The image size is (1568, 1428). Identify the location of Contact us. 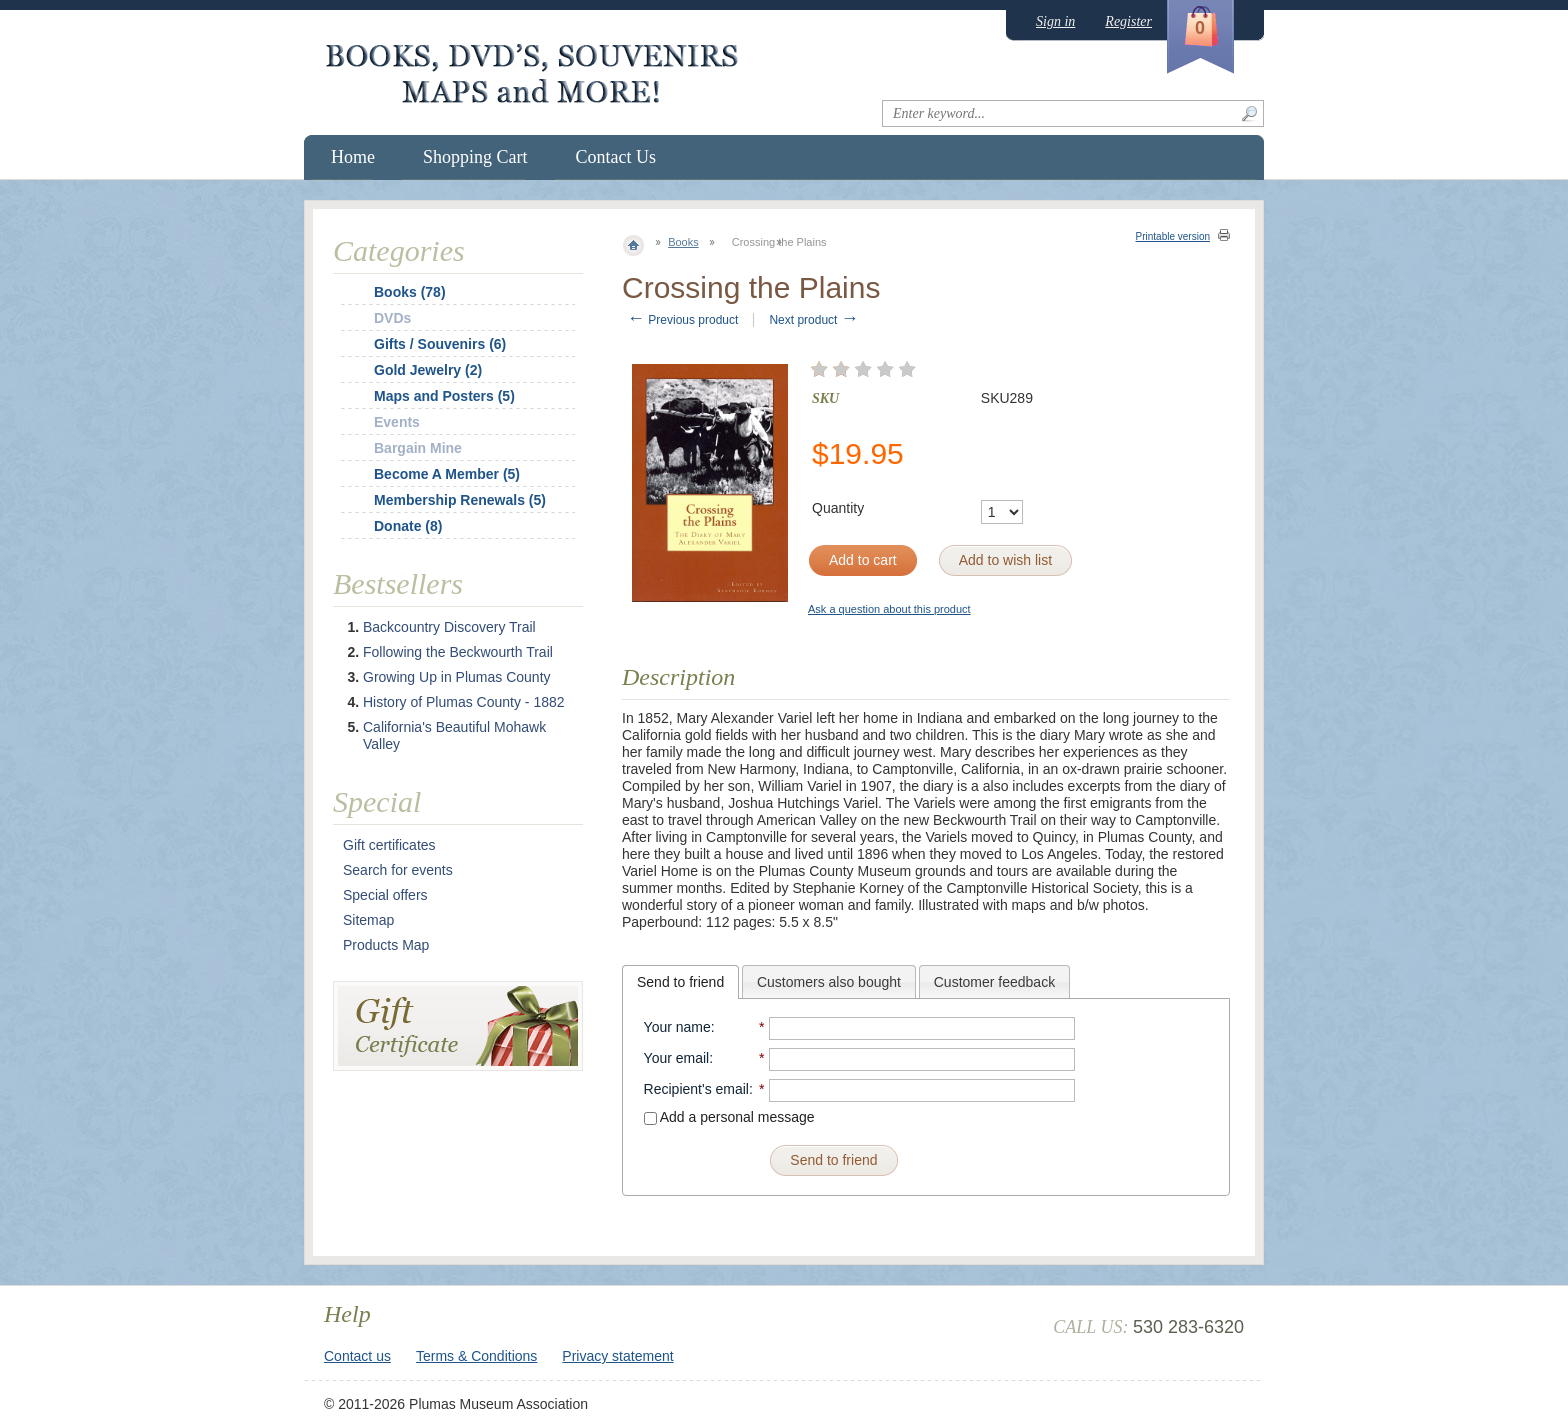
(357, 1356).